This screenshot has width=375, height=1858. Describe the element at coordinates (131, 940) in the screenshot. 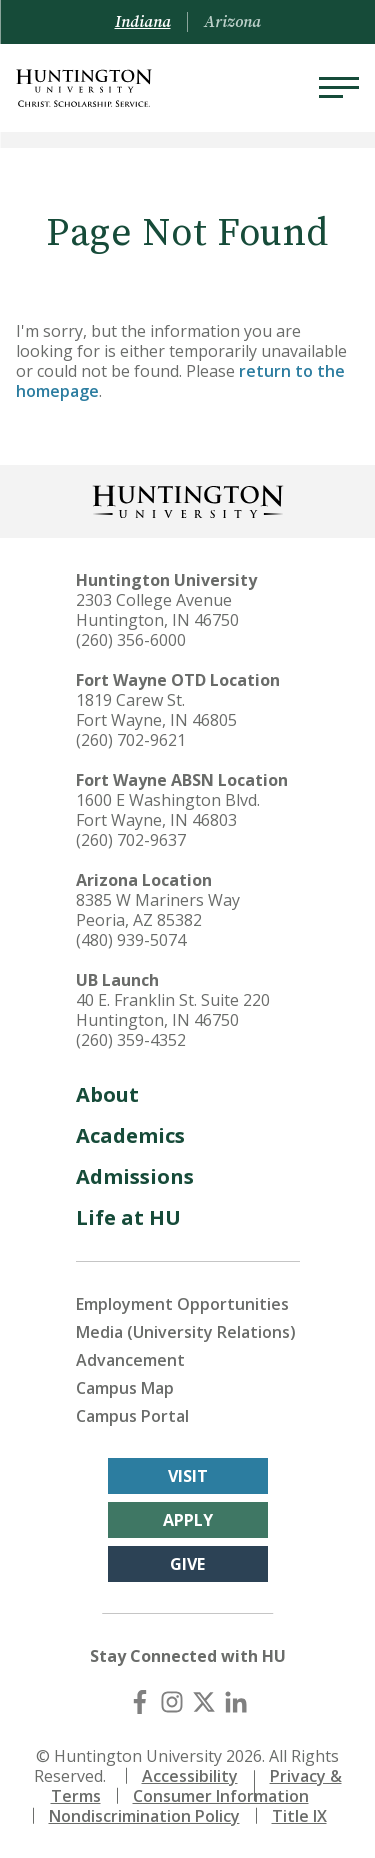

I see `(480) 939-5074` at that location.